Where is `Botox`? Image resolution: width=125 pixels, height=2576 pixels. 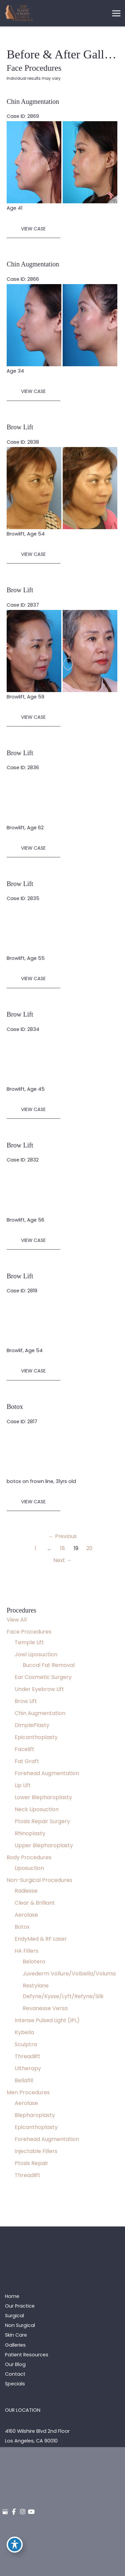 Botox is located at coordinates (22, 1927).